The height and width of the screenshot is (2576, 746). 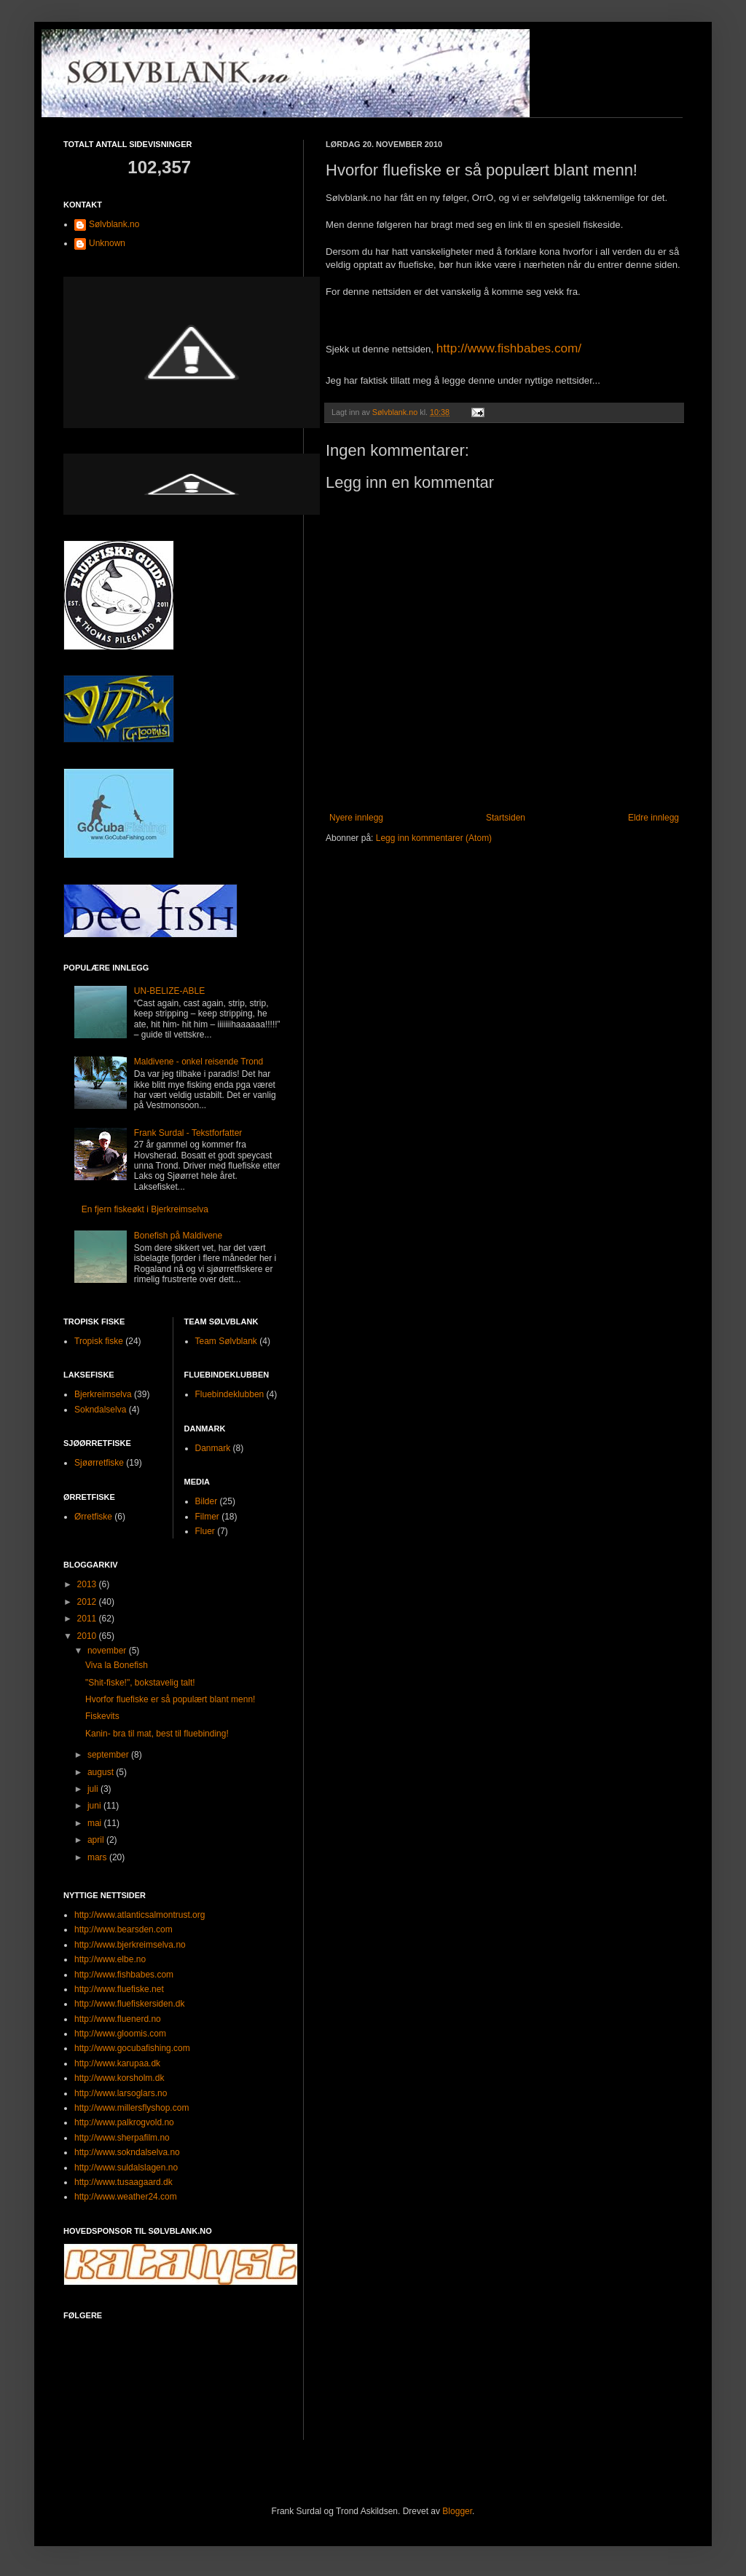 What do you see at coordinates (169, 991) in the screenshot?
I see `UN-BELIZE-ABLE` at bounding box center [169, 991].